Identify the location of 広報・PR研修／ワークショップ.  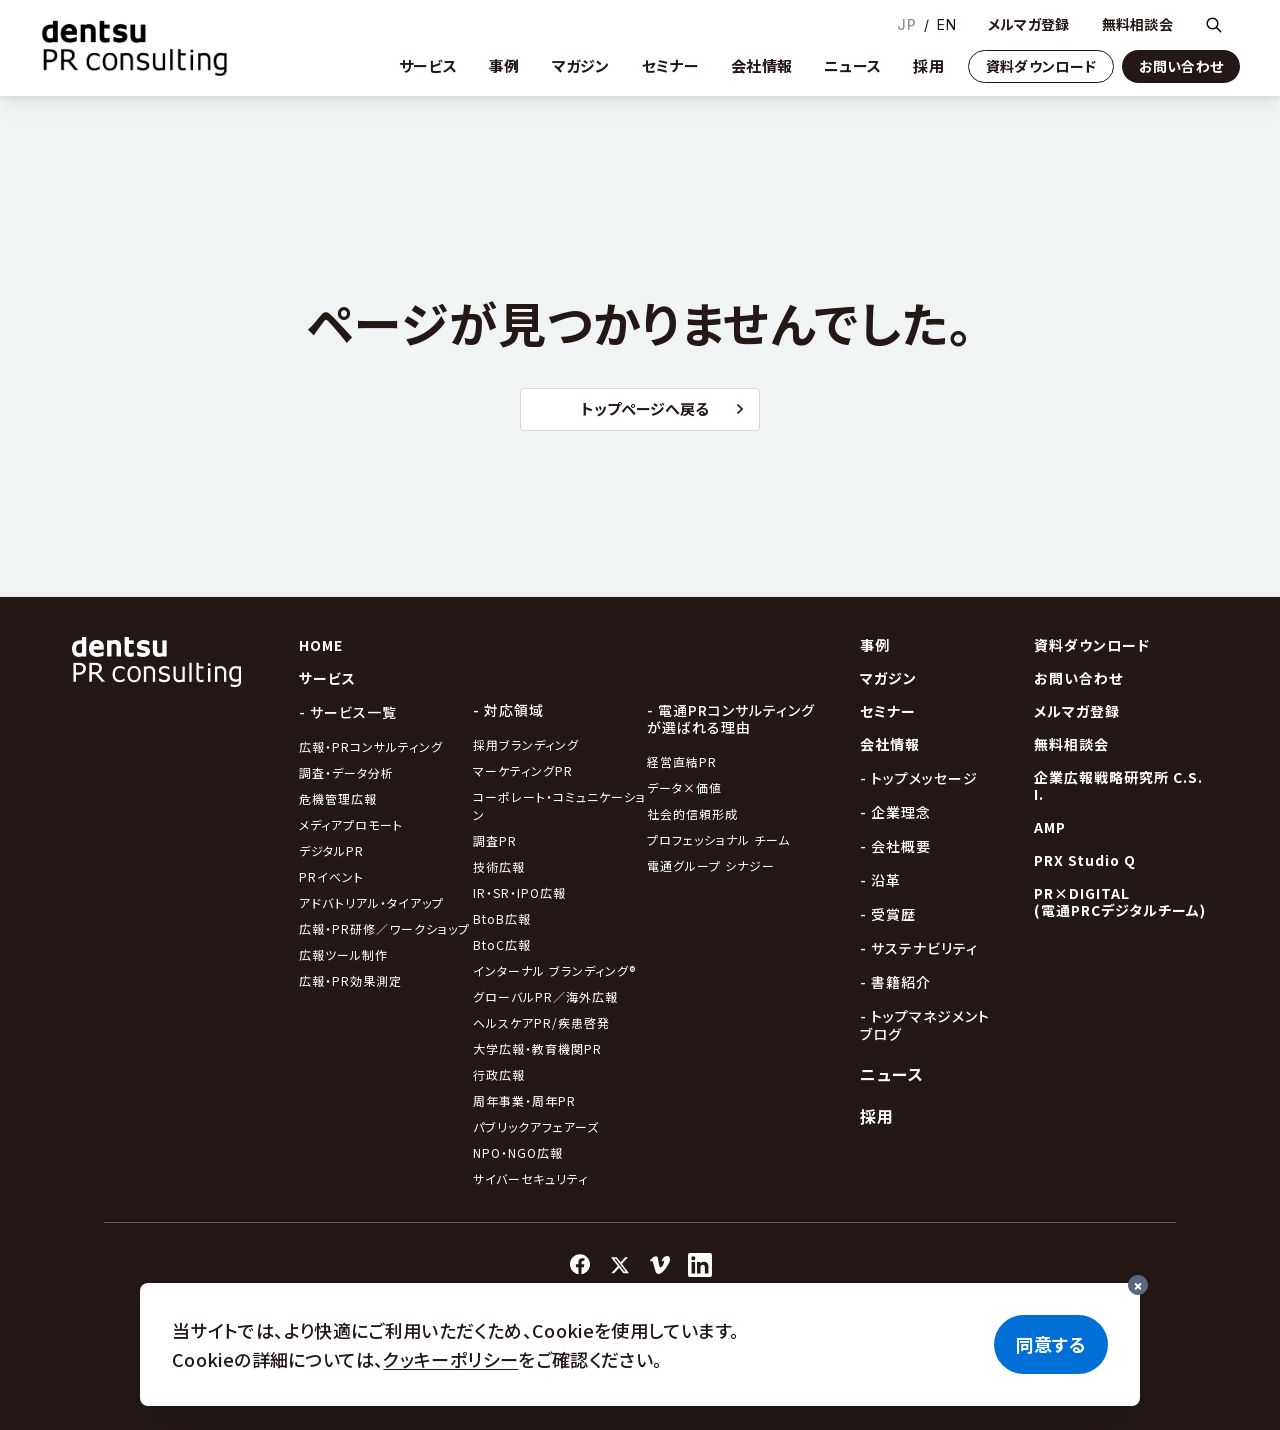
(384, 928).